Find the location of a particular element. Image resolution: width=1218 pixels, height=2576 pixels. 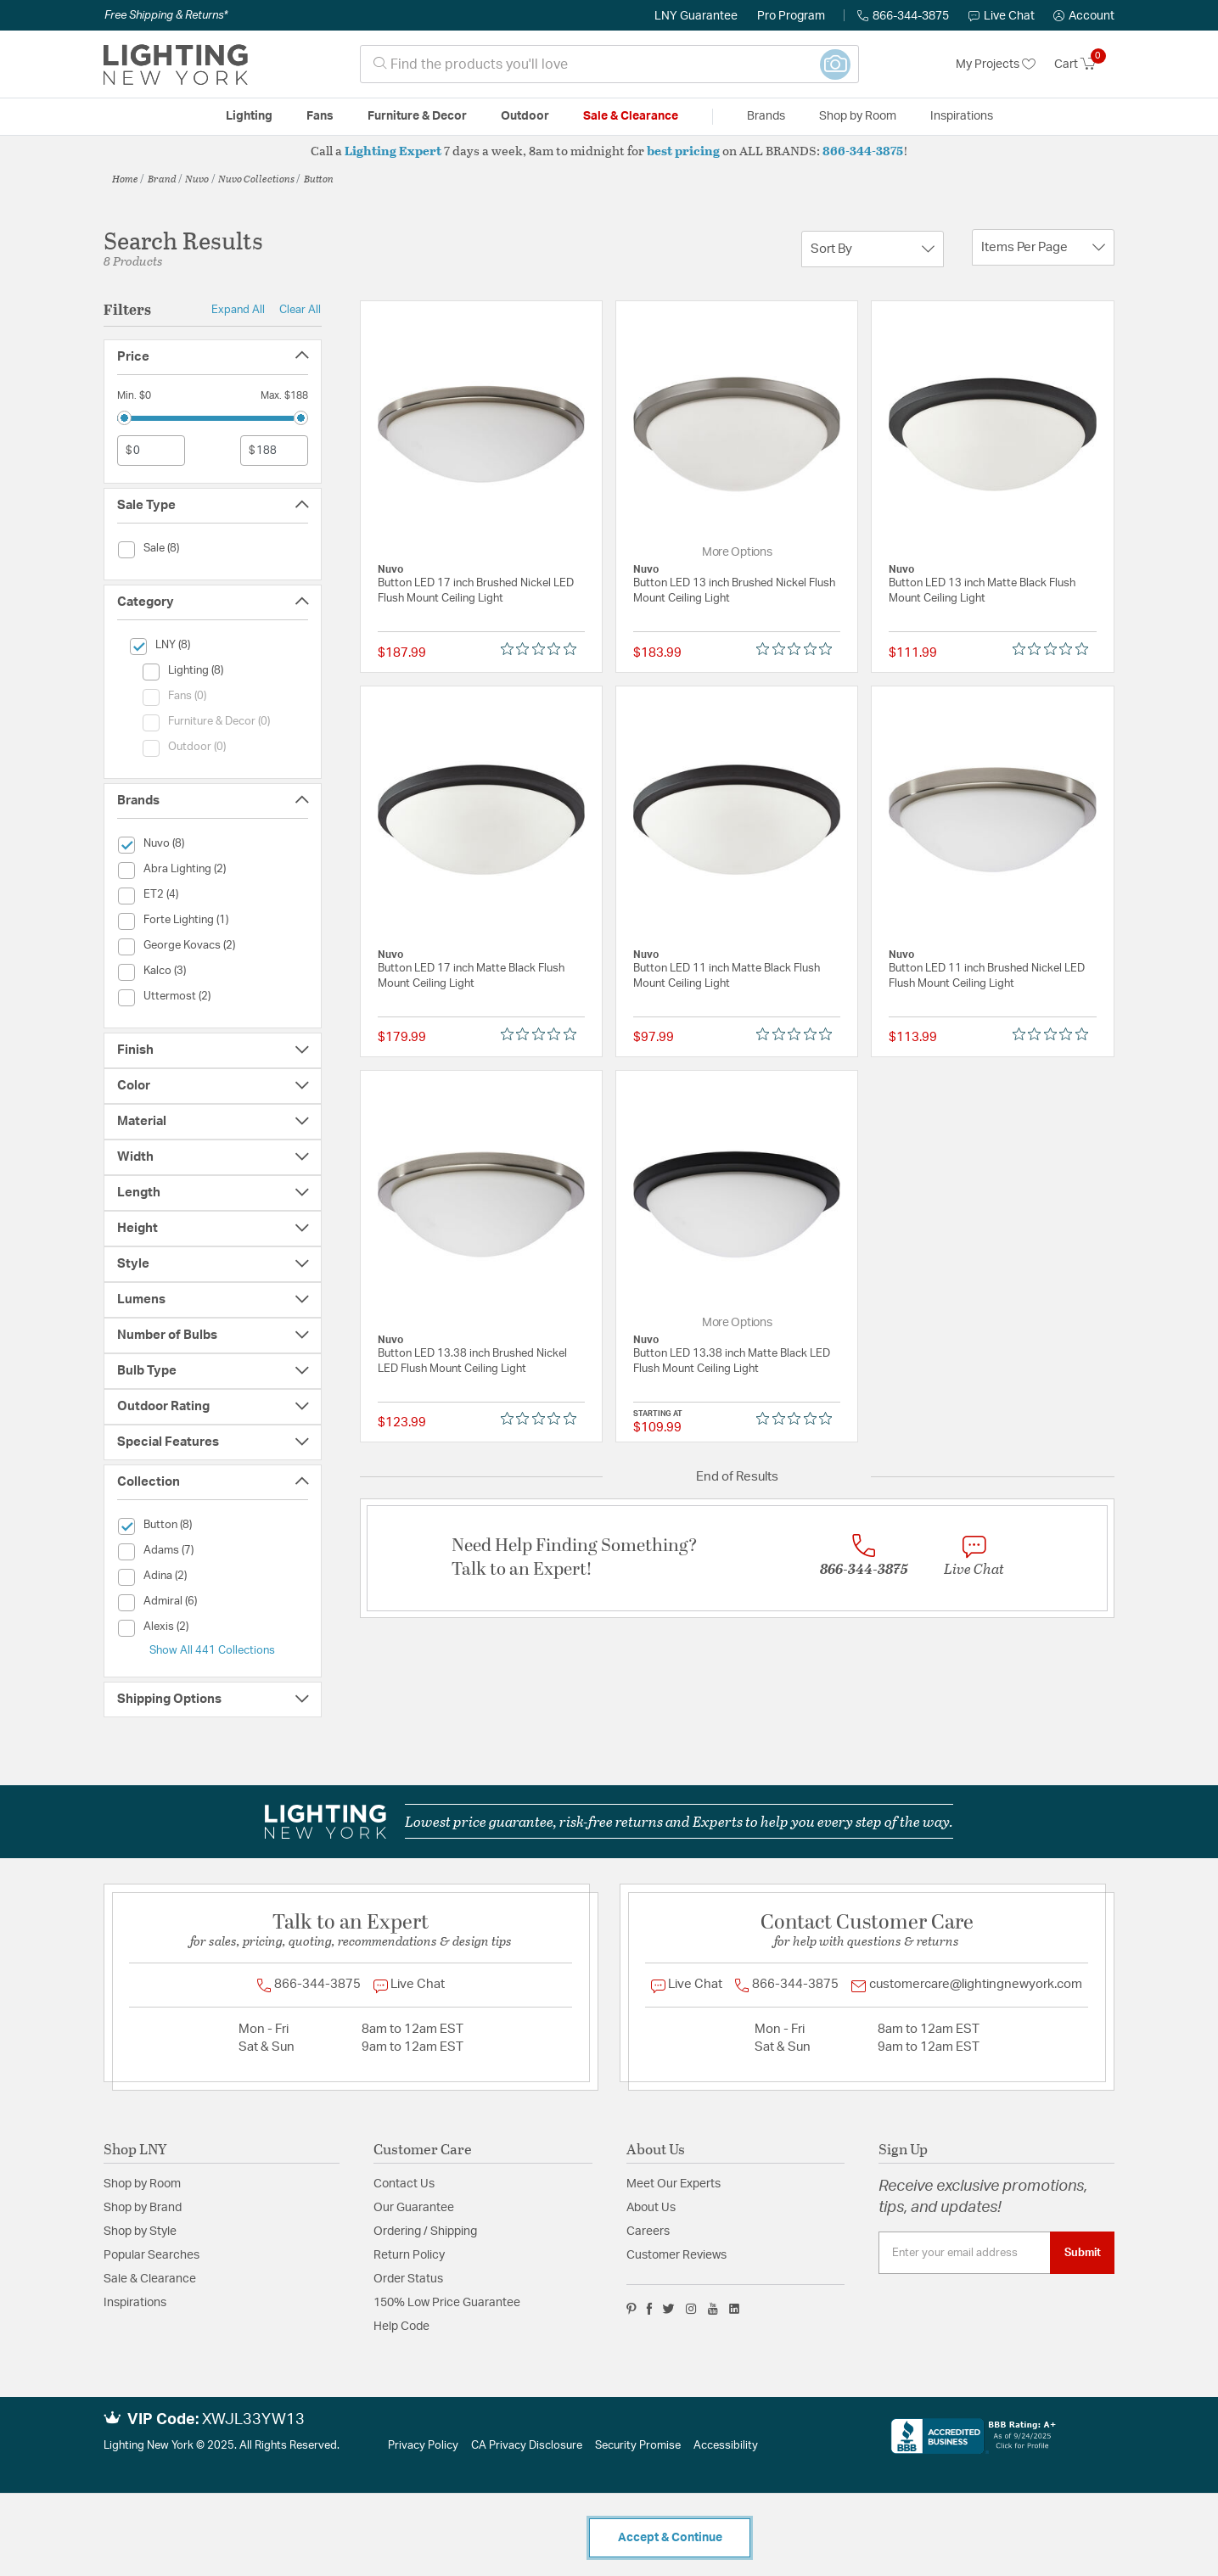

Security Promise is located at coordinates (638, 2445).